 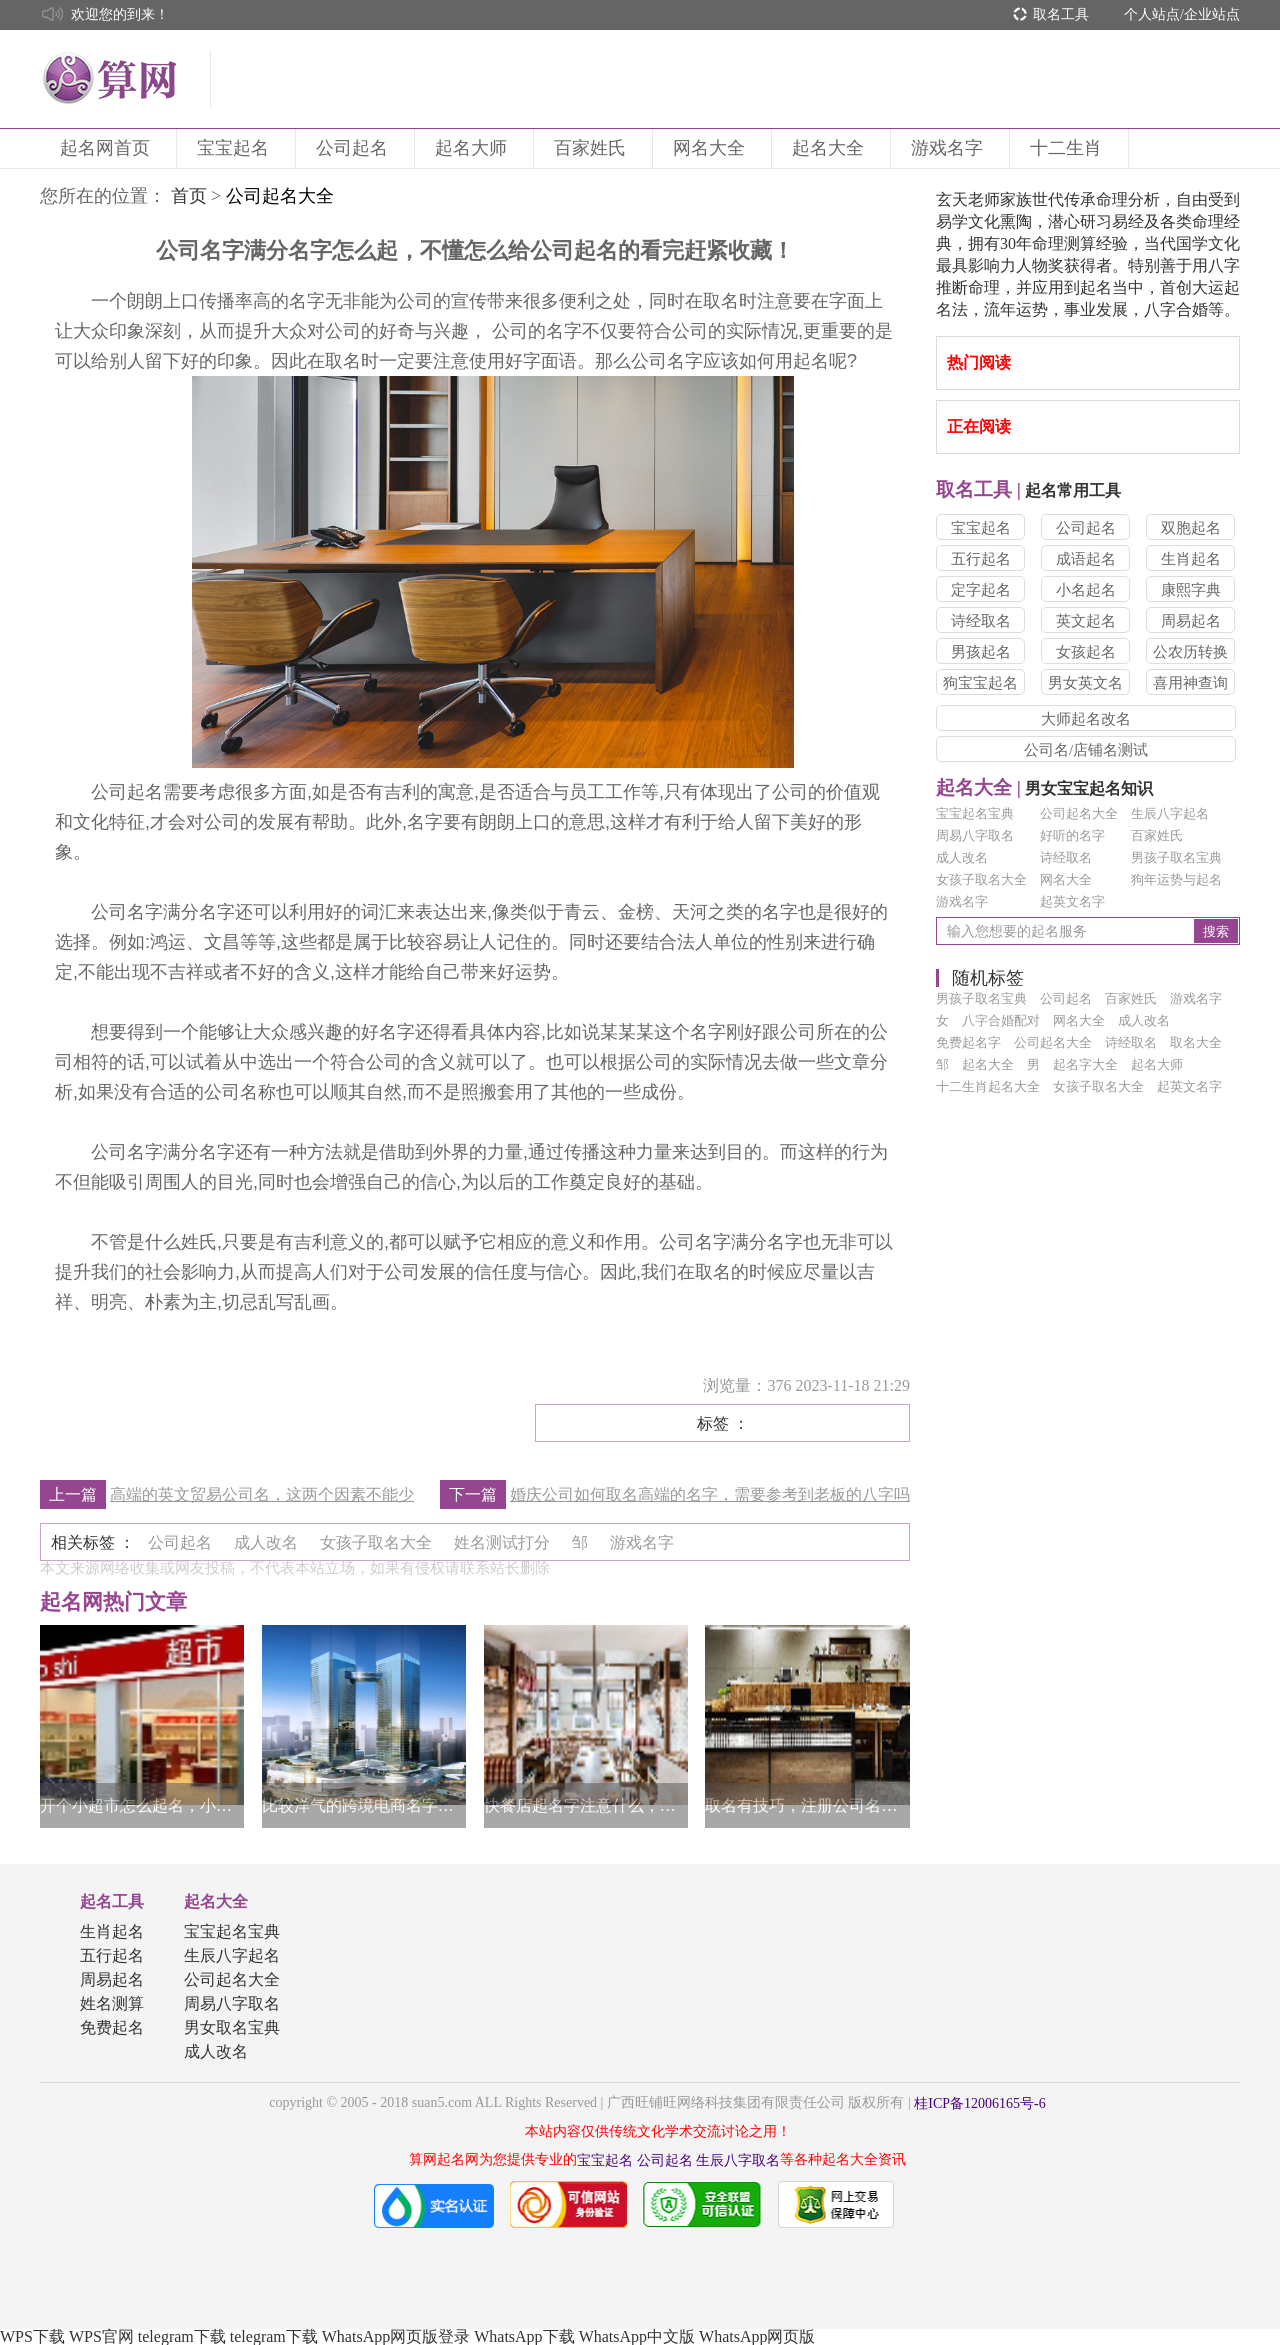 I want to click on 十二生肖, so click(x=1069, y=148).